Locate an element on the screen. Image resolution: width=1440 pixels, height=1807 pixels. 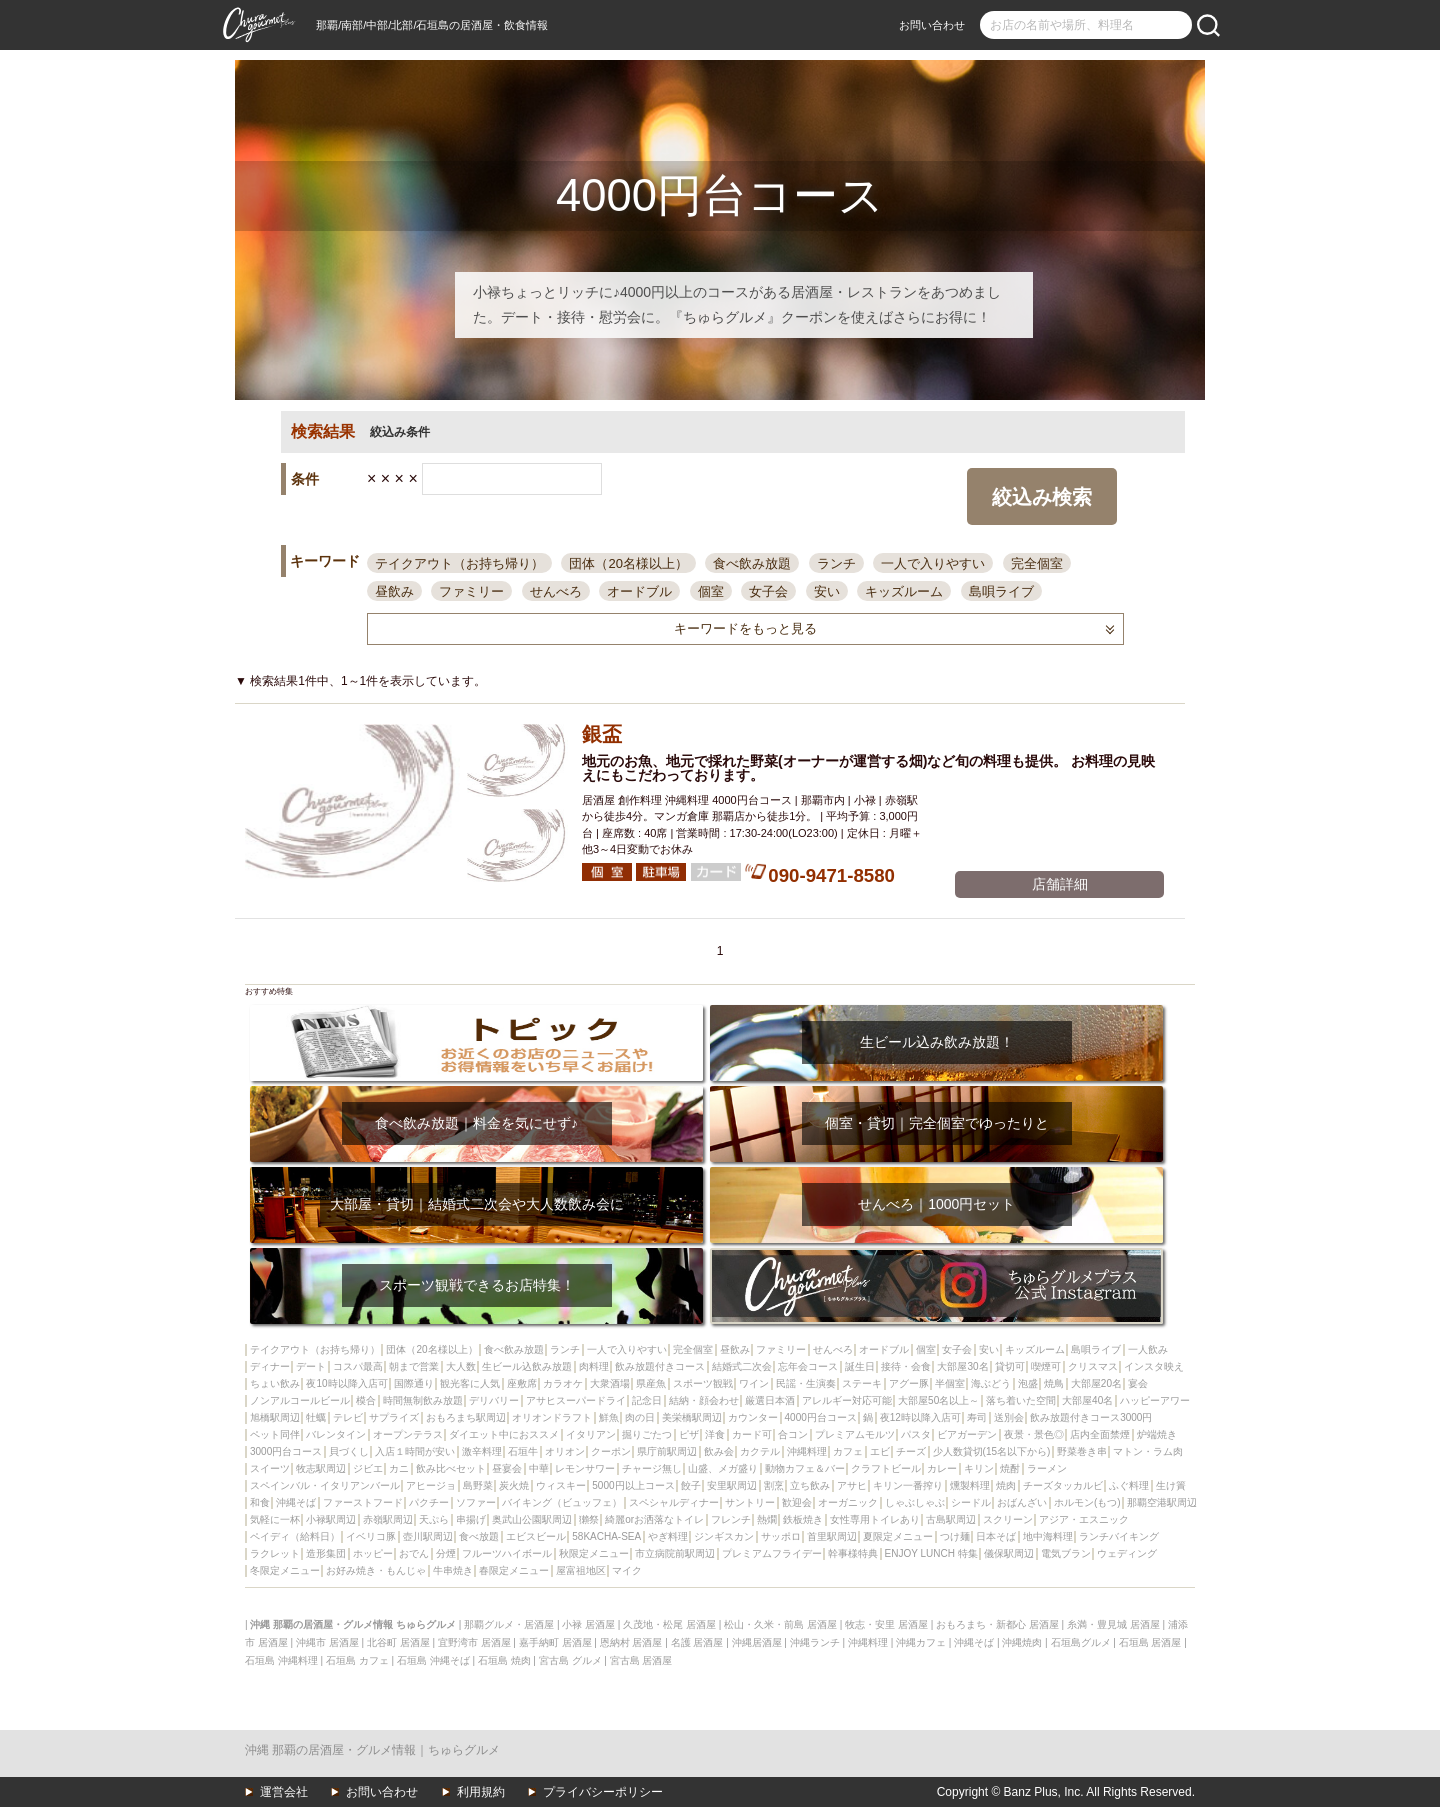
石垣島グルメ is located at coordinates (1081, 1642).